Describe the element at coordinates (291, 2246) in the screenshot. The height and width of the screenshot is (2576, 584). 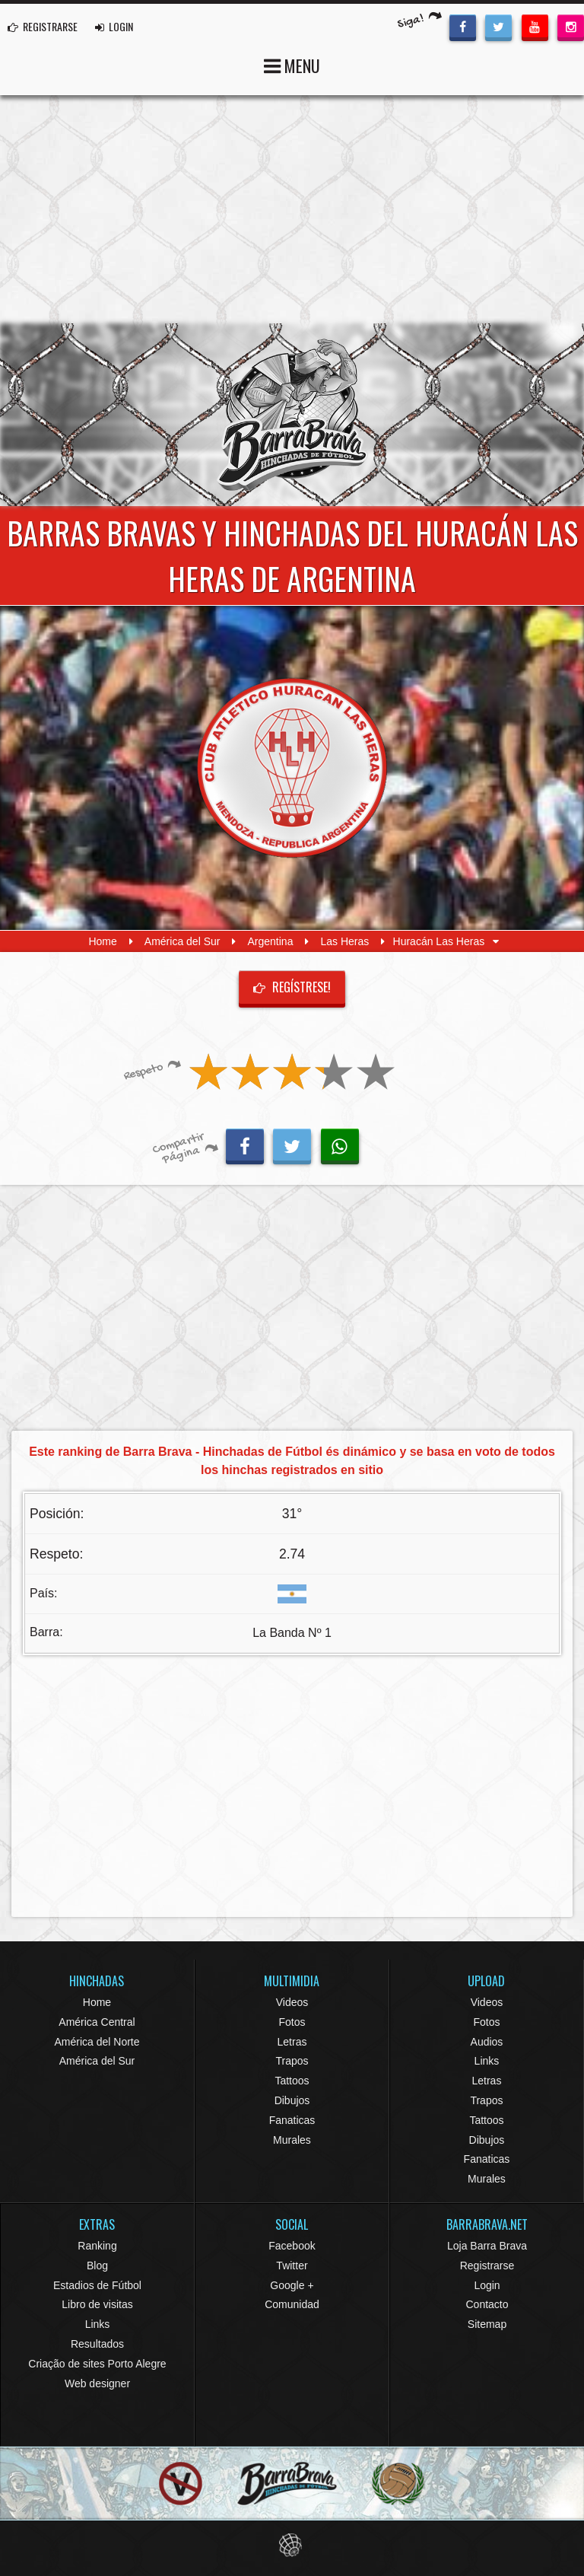
I see `Facebook` at that location.